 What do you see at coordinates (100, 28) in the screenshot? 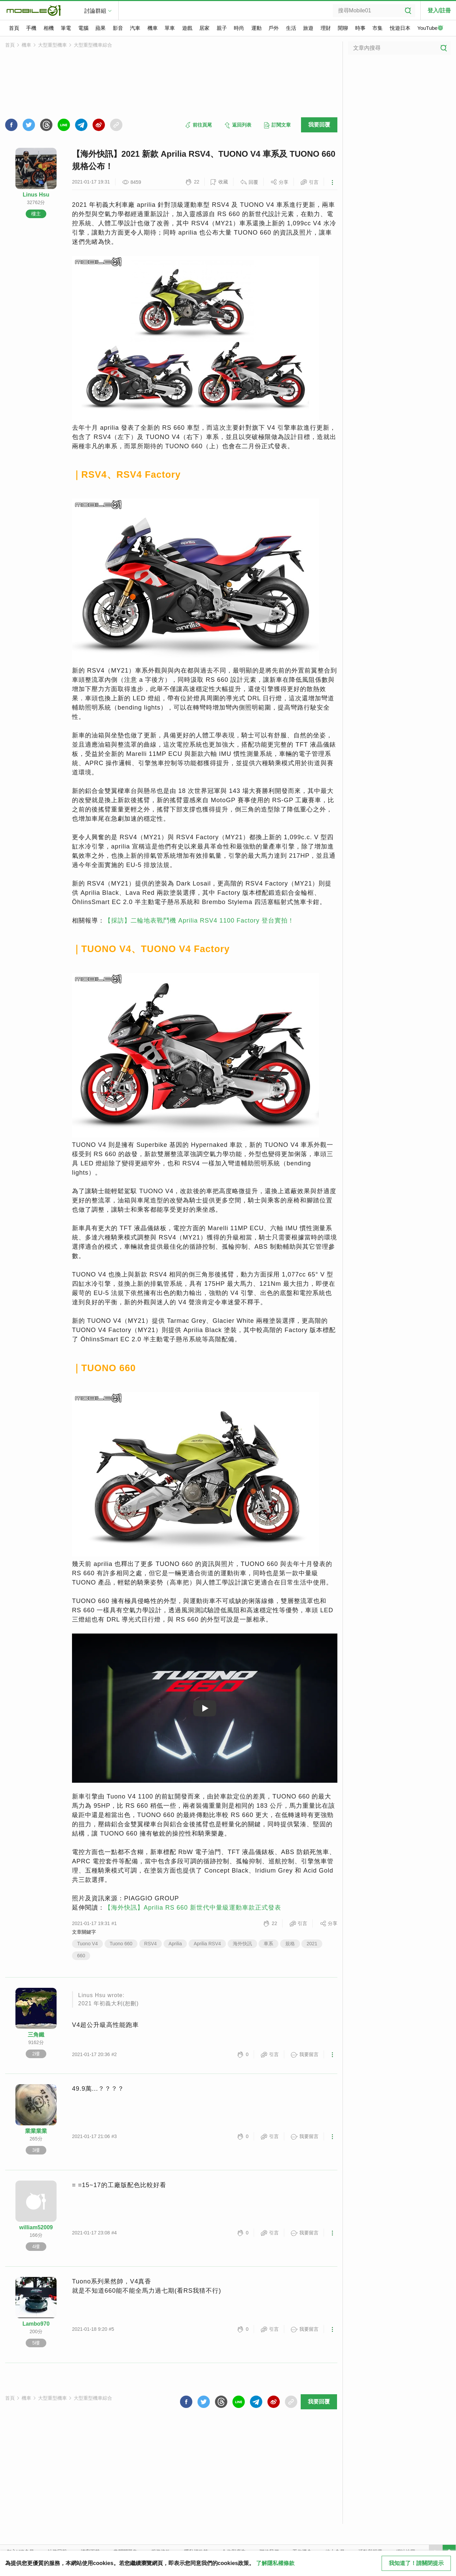
I see `蘋果` at bounding box center [100, 28].